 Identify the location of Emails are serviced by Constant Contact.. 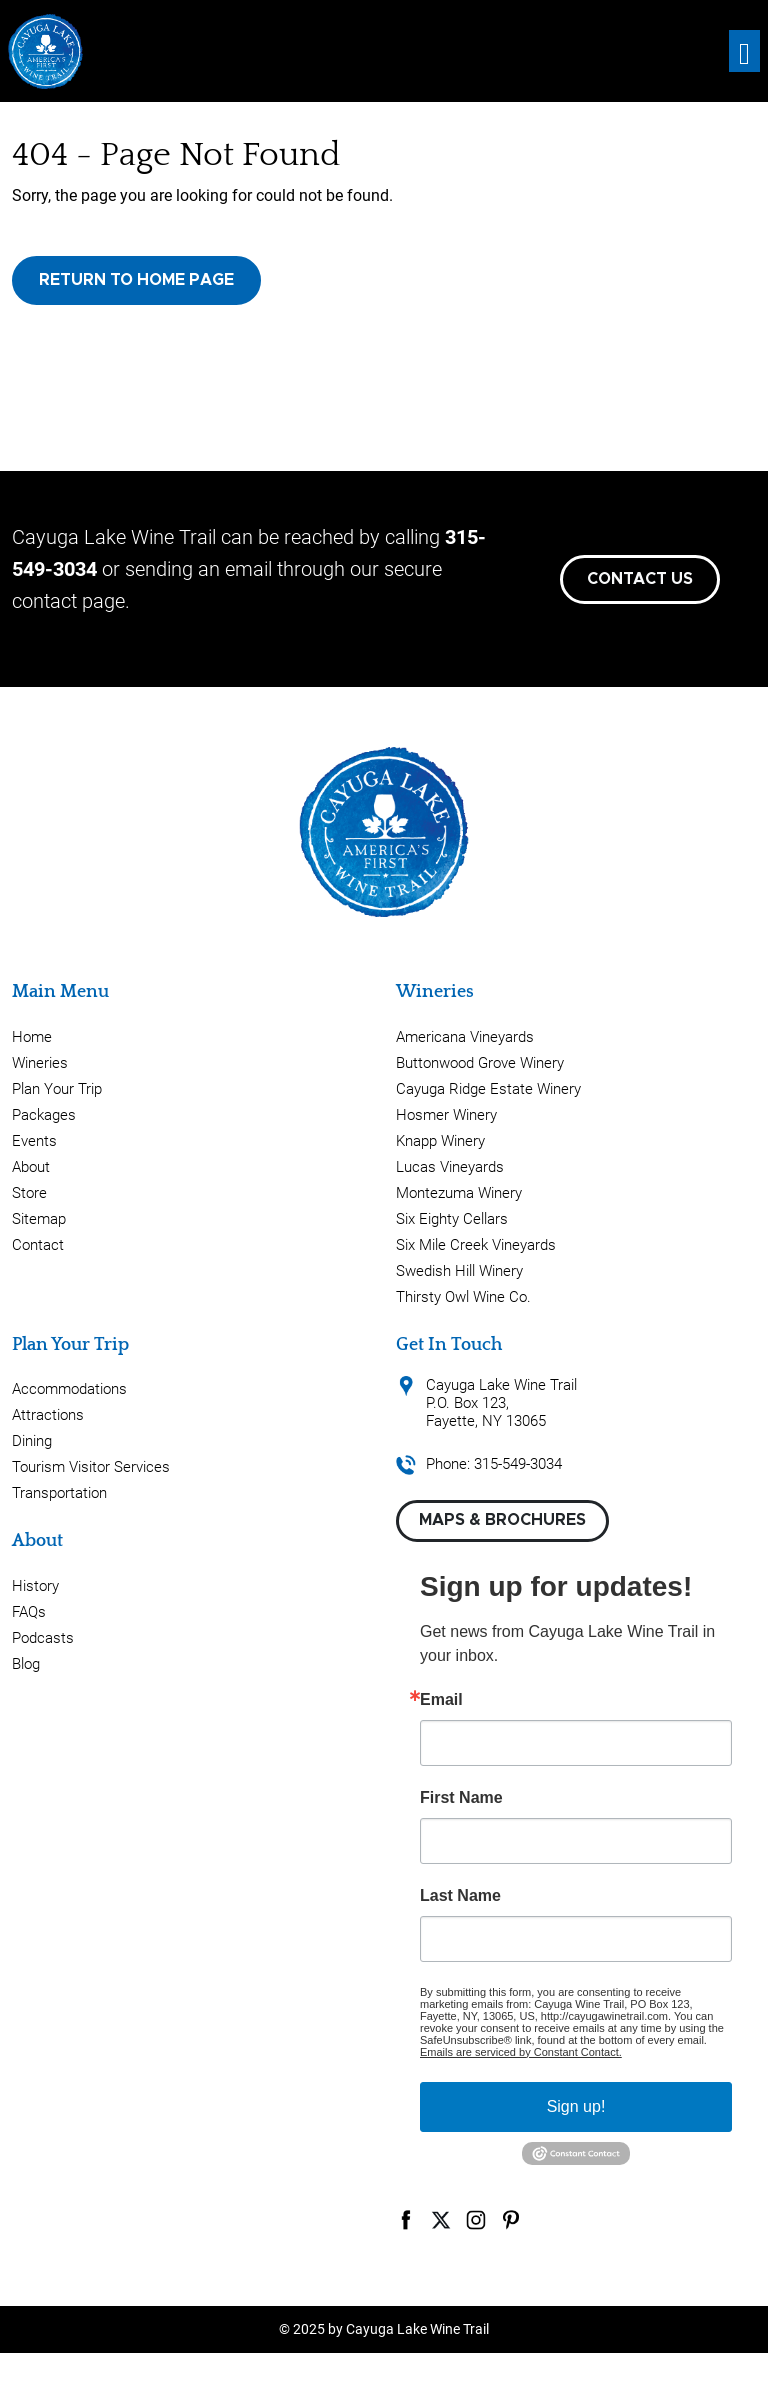
(521, 2052).